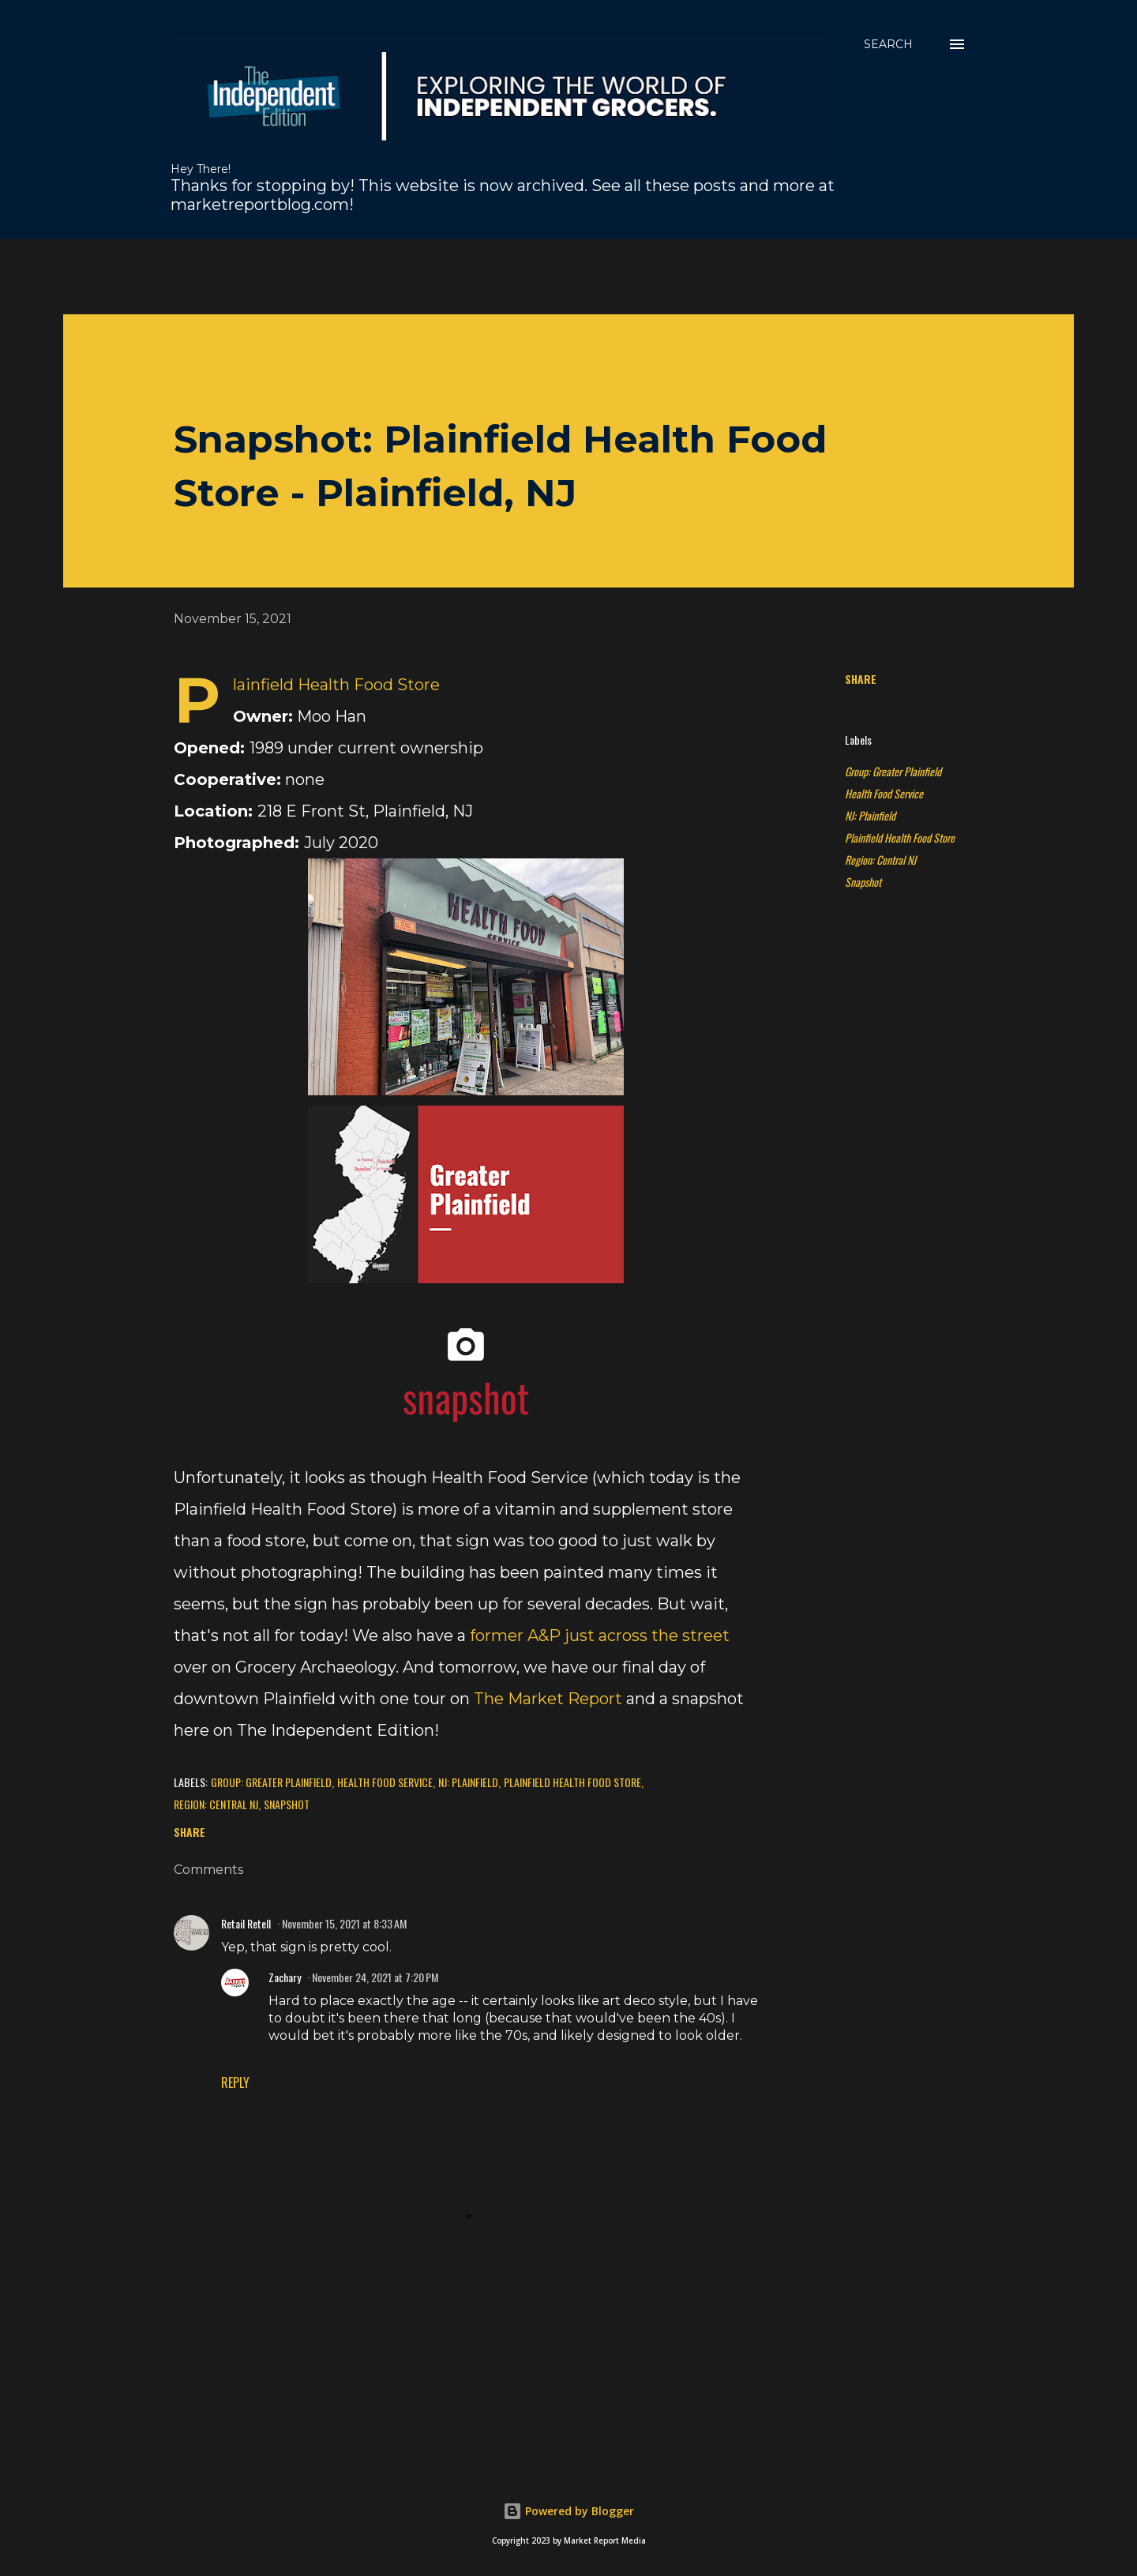 The image size is (1137, 2576). What do you see at coordinates (893, 771) in the screenshot?
I see `Group: Greater Plainfield` at bounding box center [893, 771].